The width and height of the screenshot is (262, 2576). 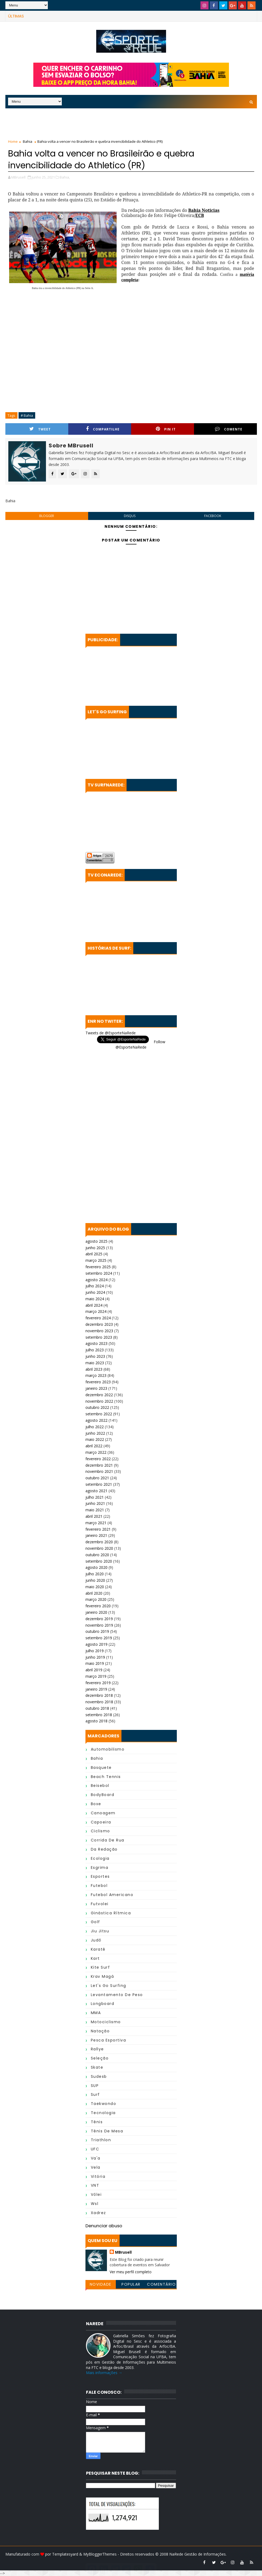 I want to click on abril 2021, so click(x=93, y=1516).